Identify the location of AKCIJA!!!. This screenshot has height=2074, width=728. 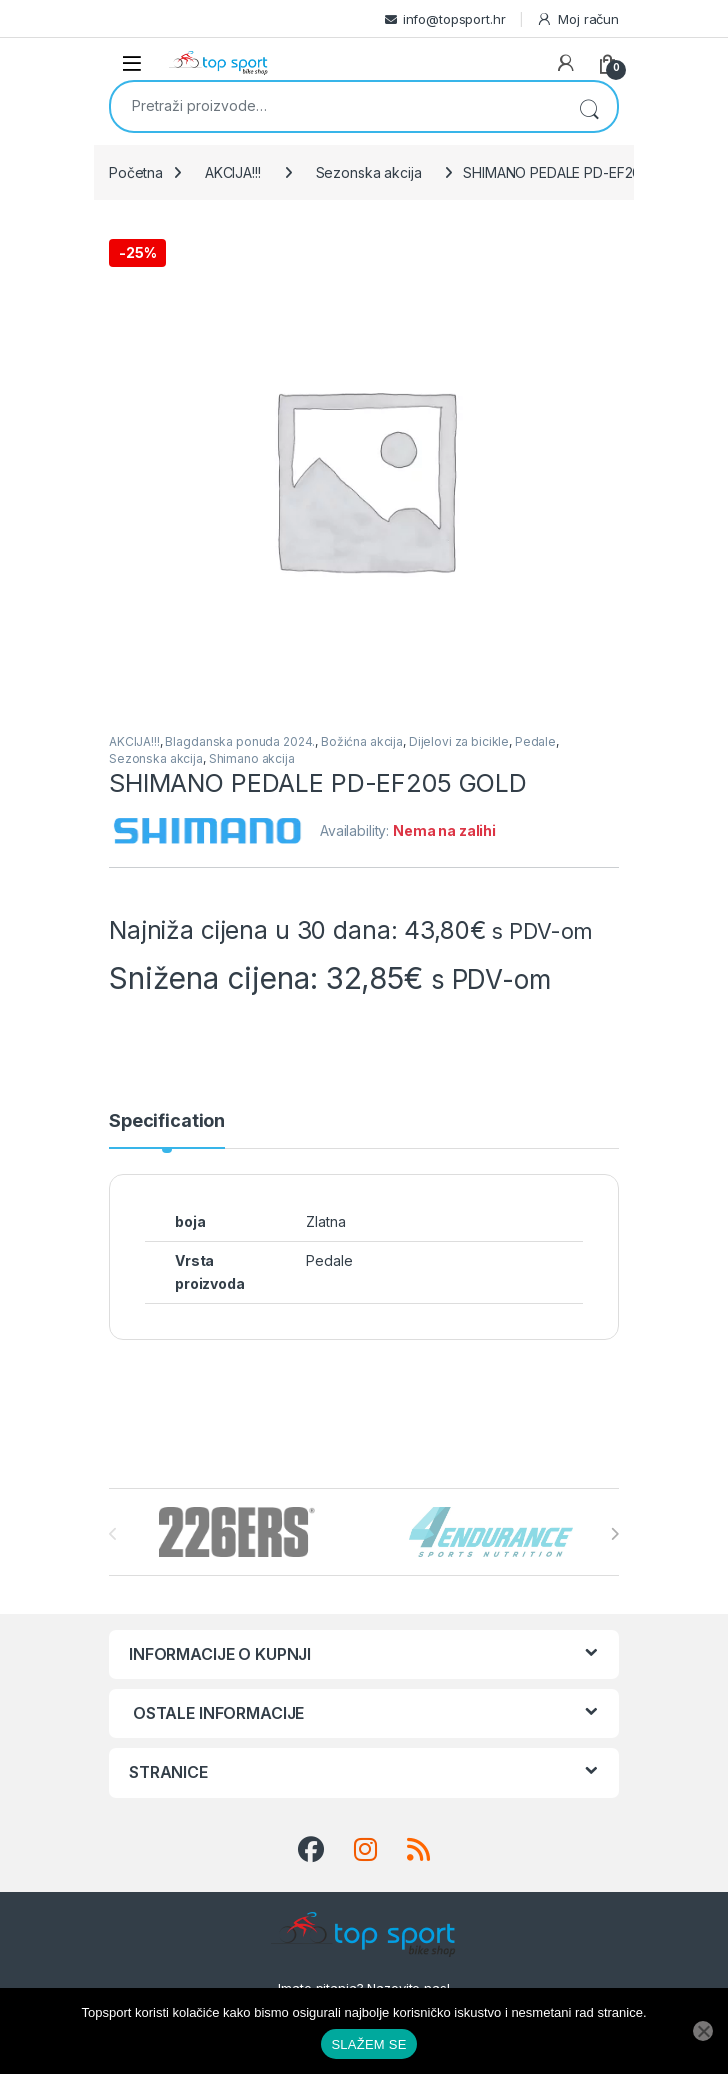
(233, 172).